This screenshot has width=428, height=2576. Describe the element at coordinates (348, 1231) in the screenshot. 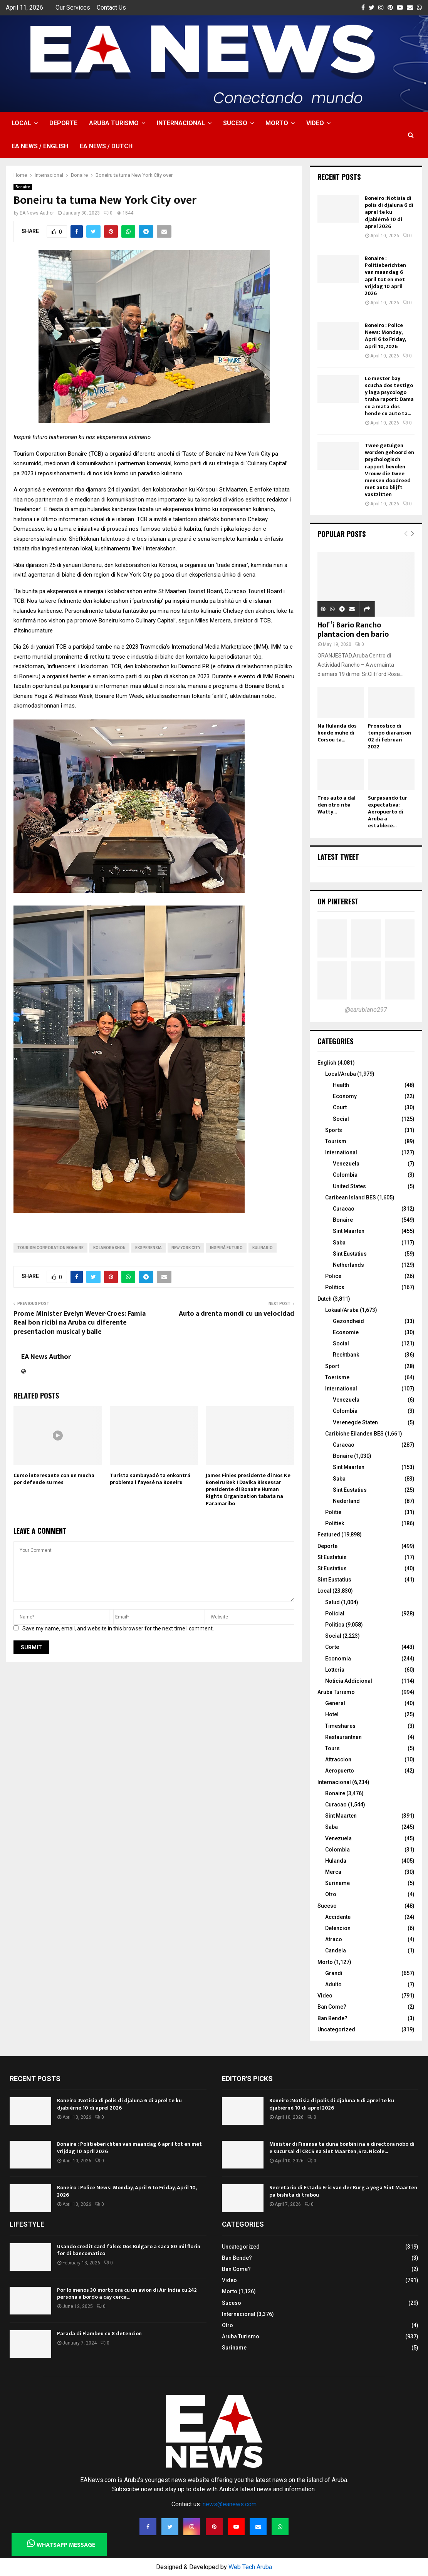

I see `Sint Maarten` at that location.